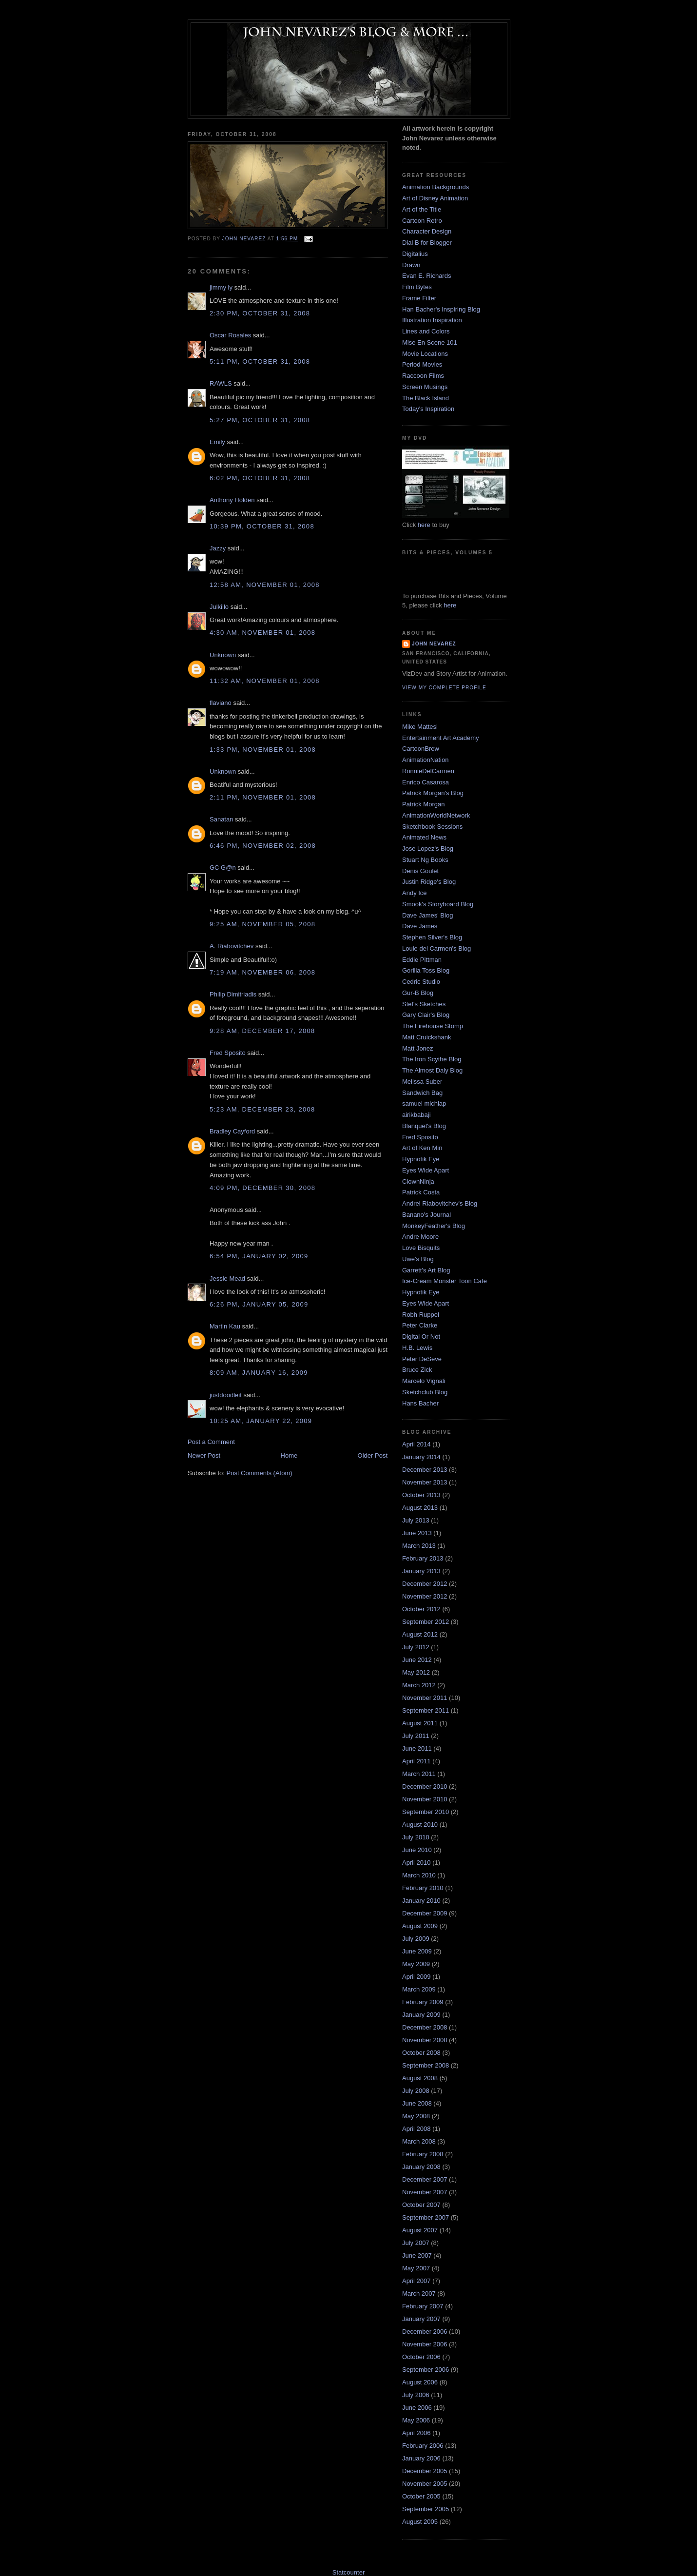  I want to click on Drawn, so click(411, 265).